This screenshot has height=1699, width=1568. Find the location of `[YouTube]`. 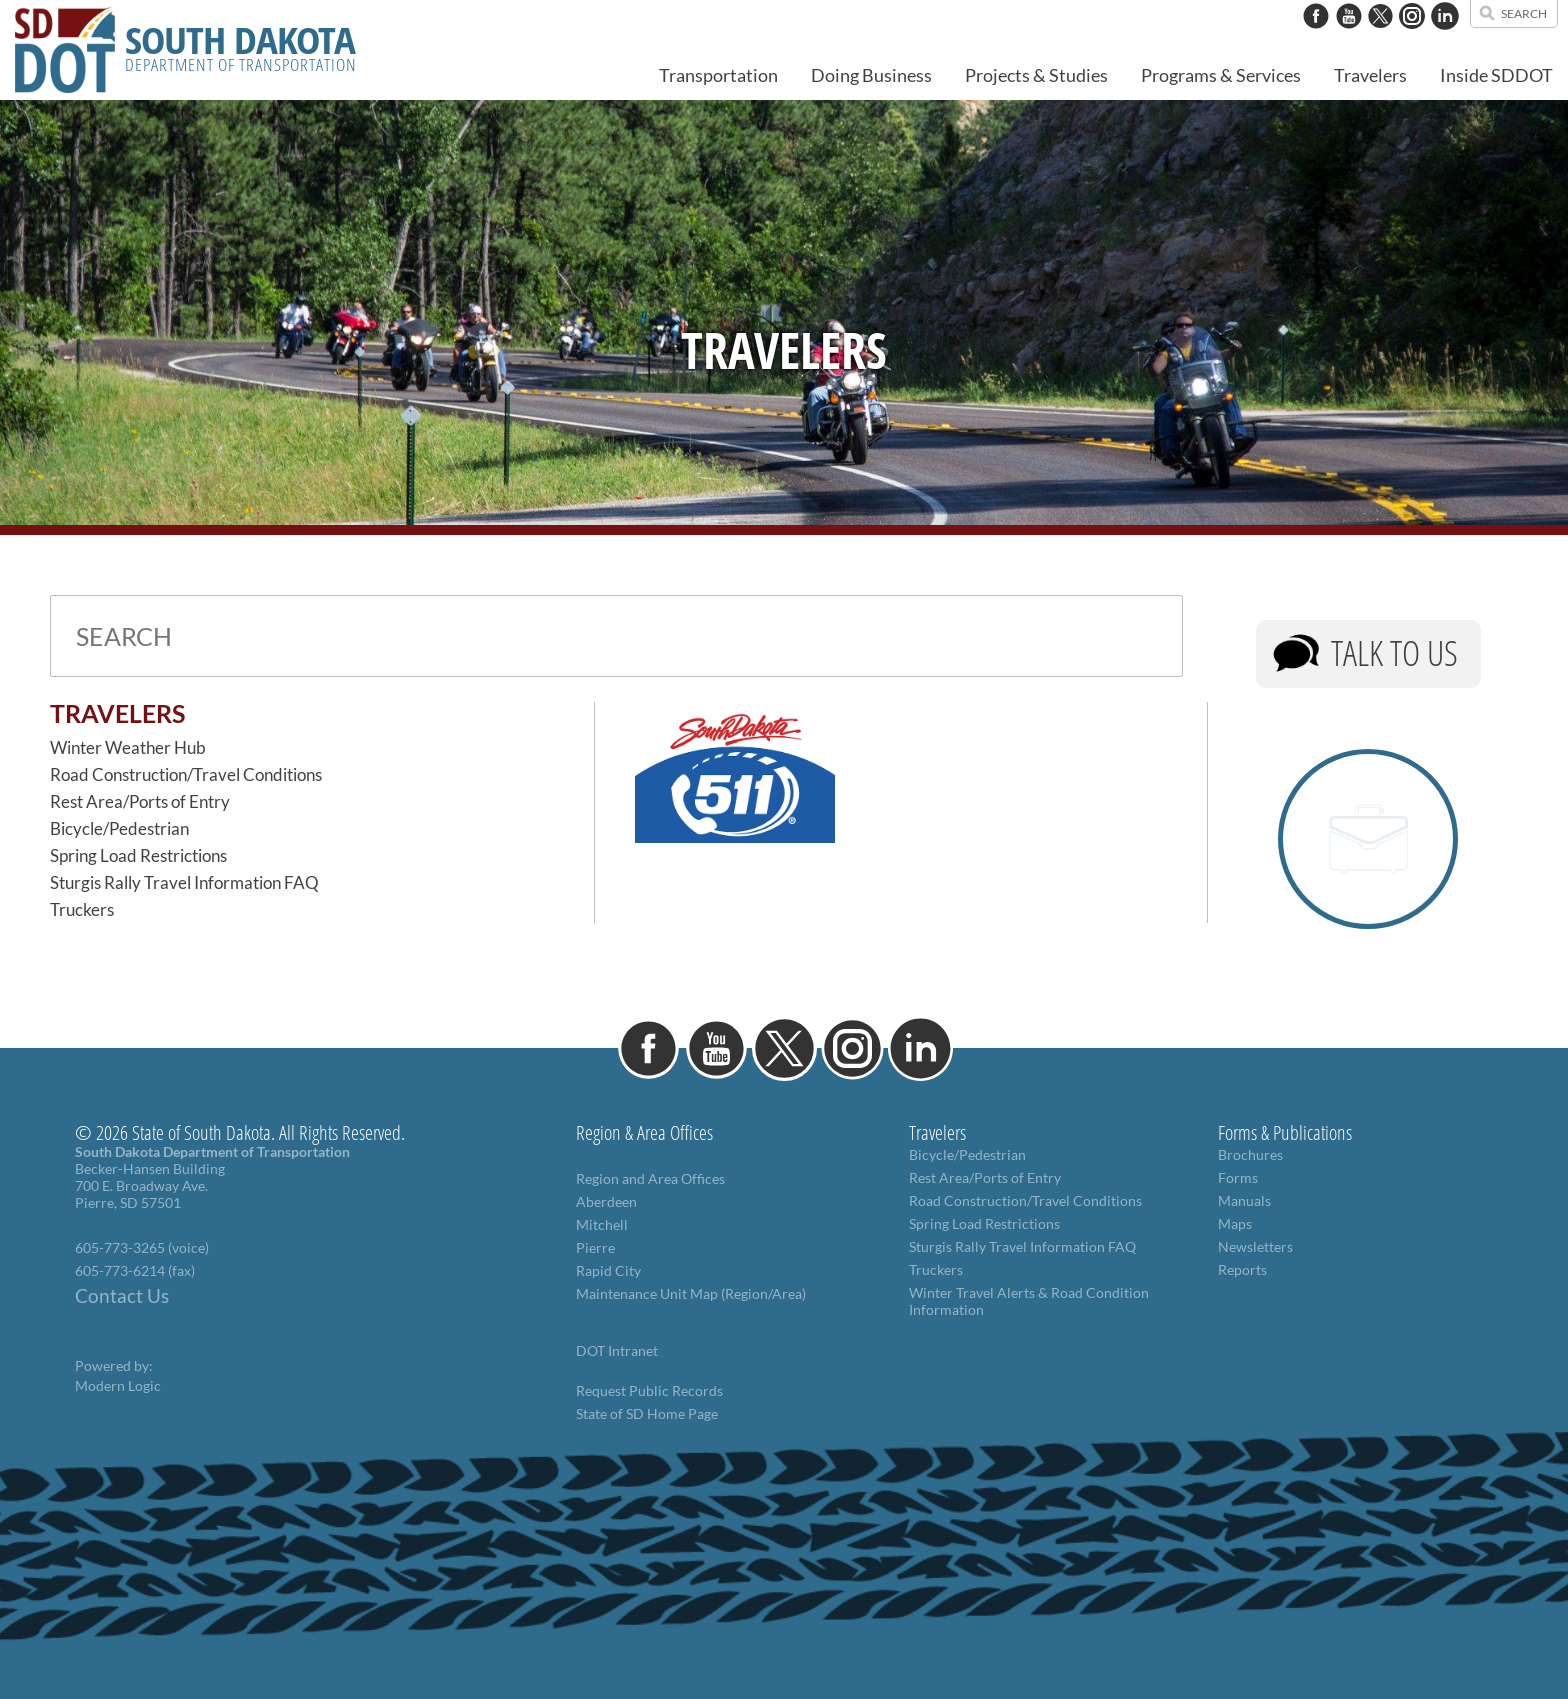

[YouTube] is located at coordinates (1349, 39).